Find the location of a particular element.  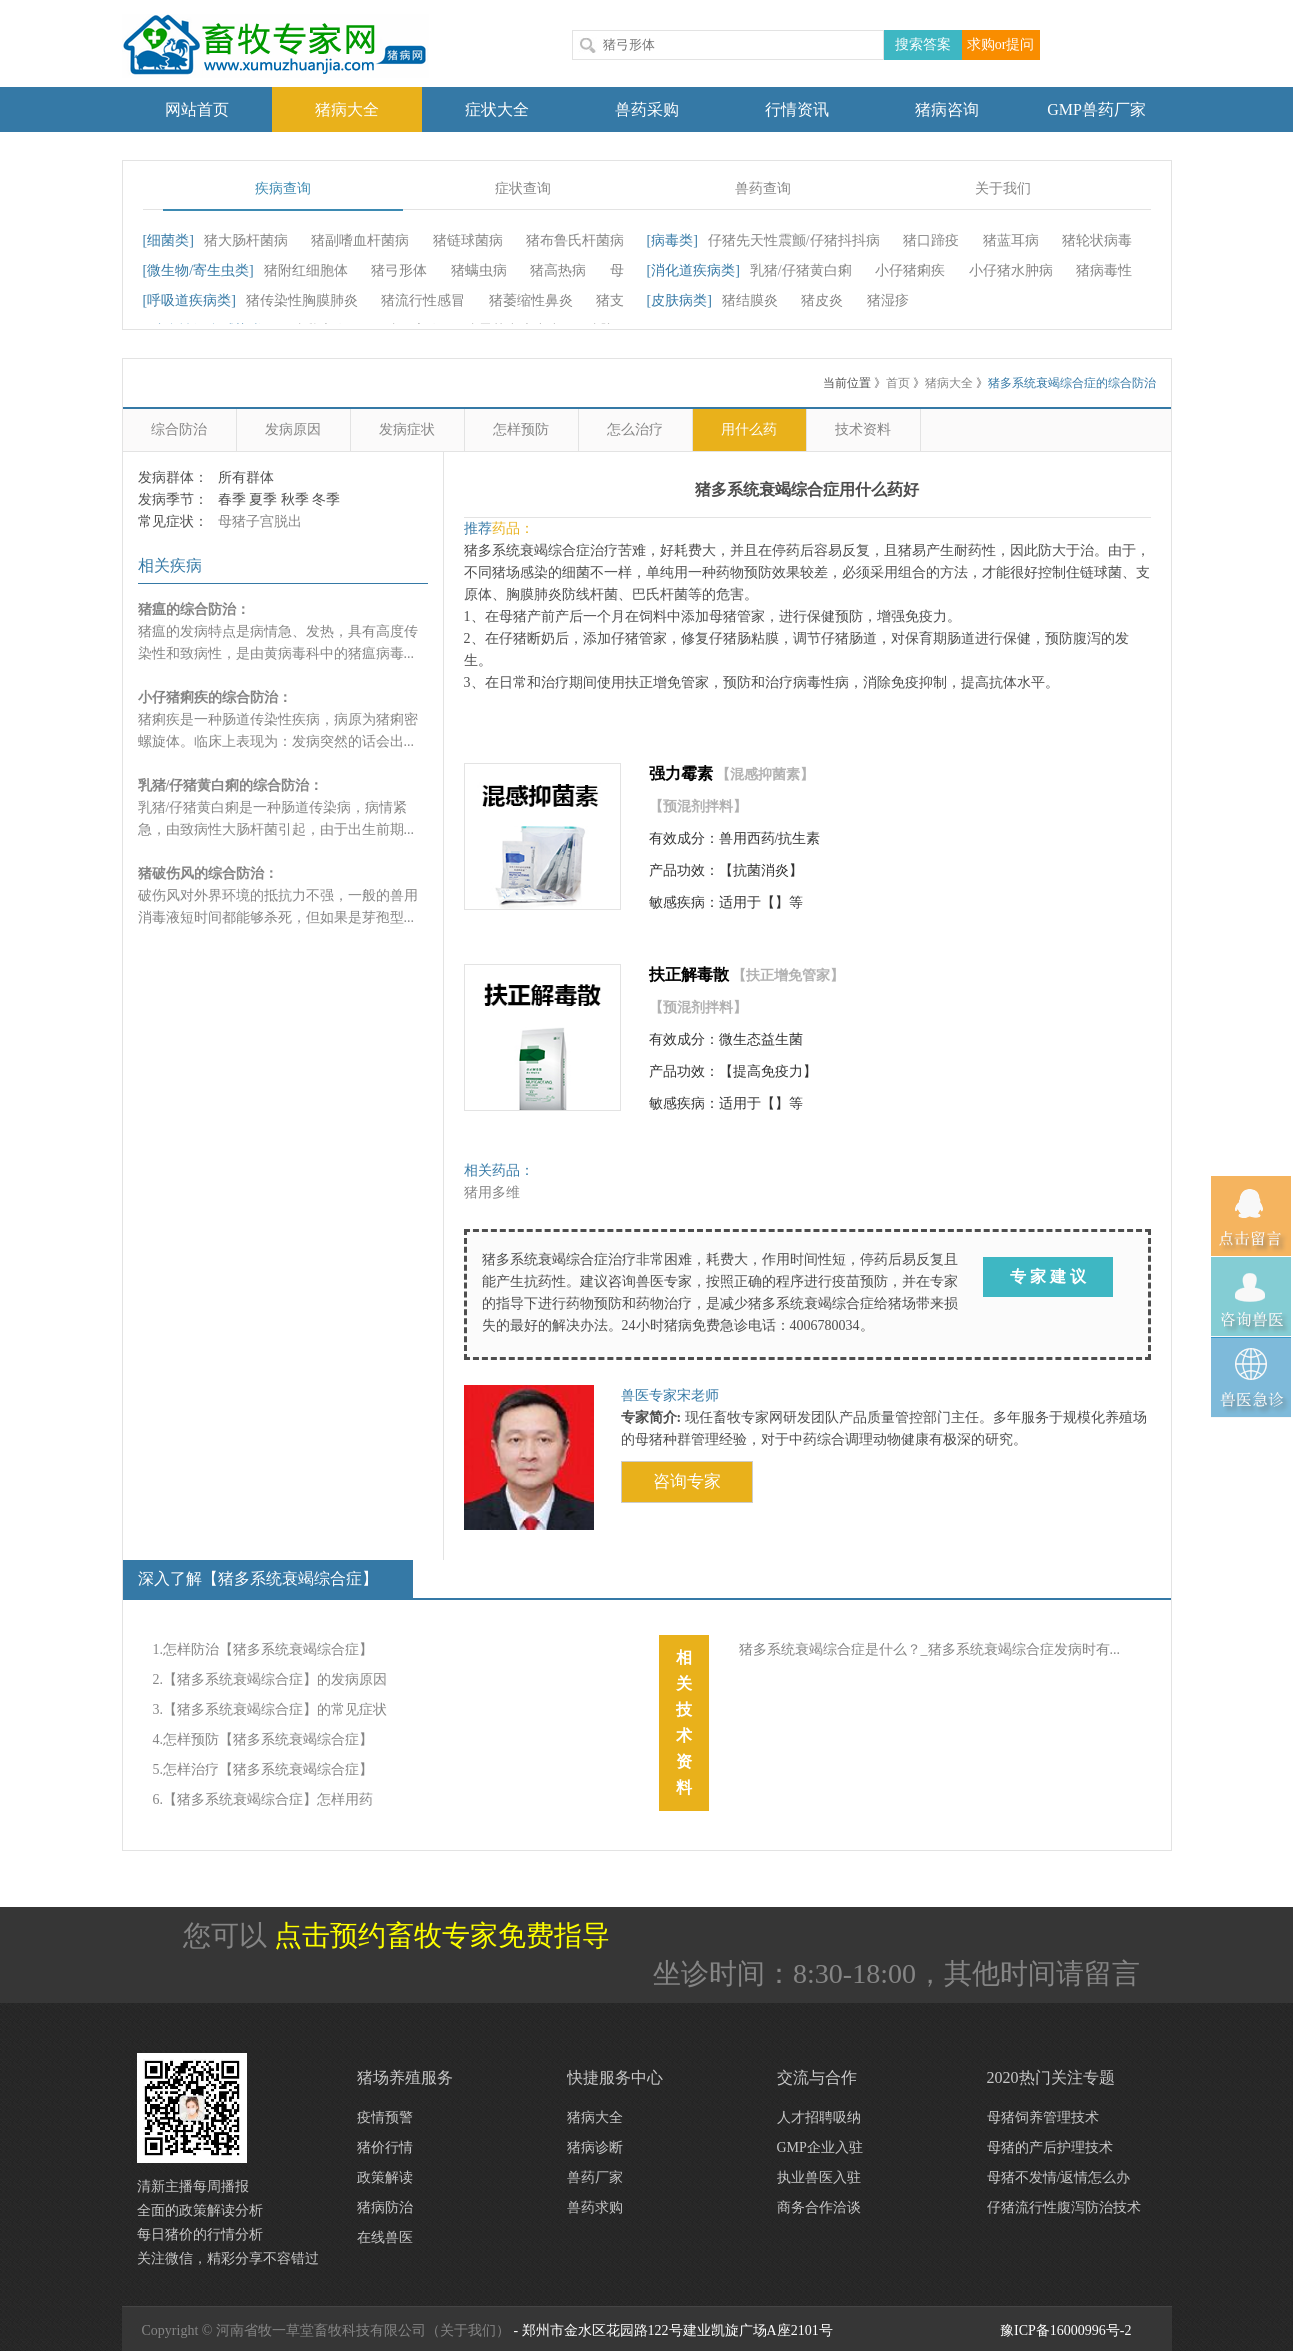

兽药厂家 is located at coordinates (595, 2177).